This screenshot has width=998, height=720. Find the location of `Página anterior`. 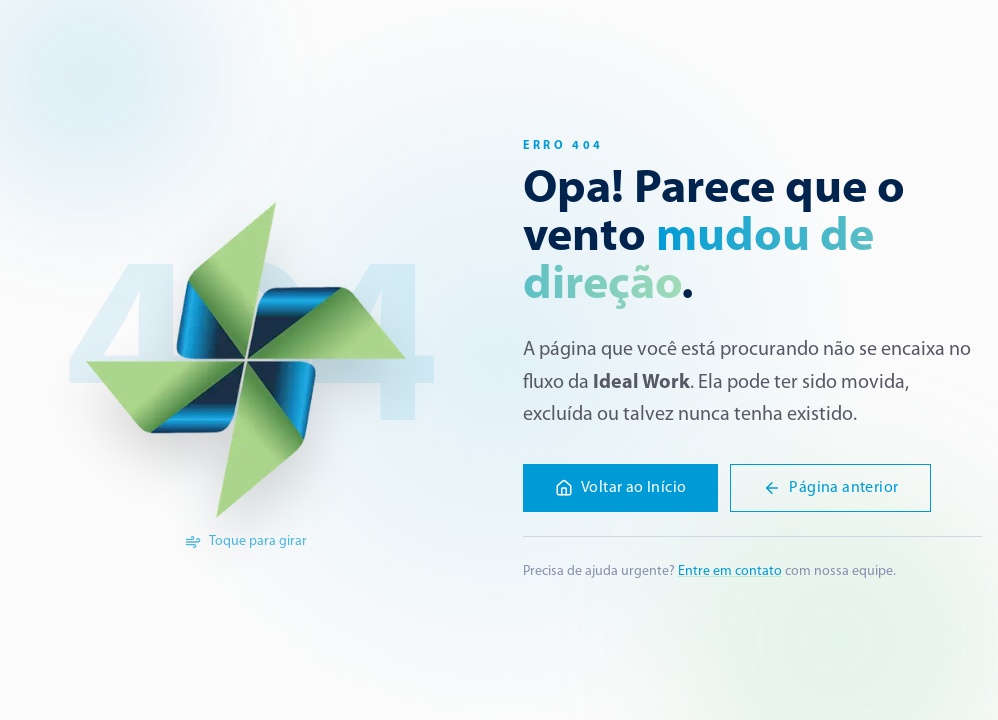

Página anterior is located at coordinates (830, 488).